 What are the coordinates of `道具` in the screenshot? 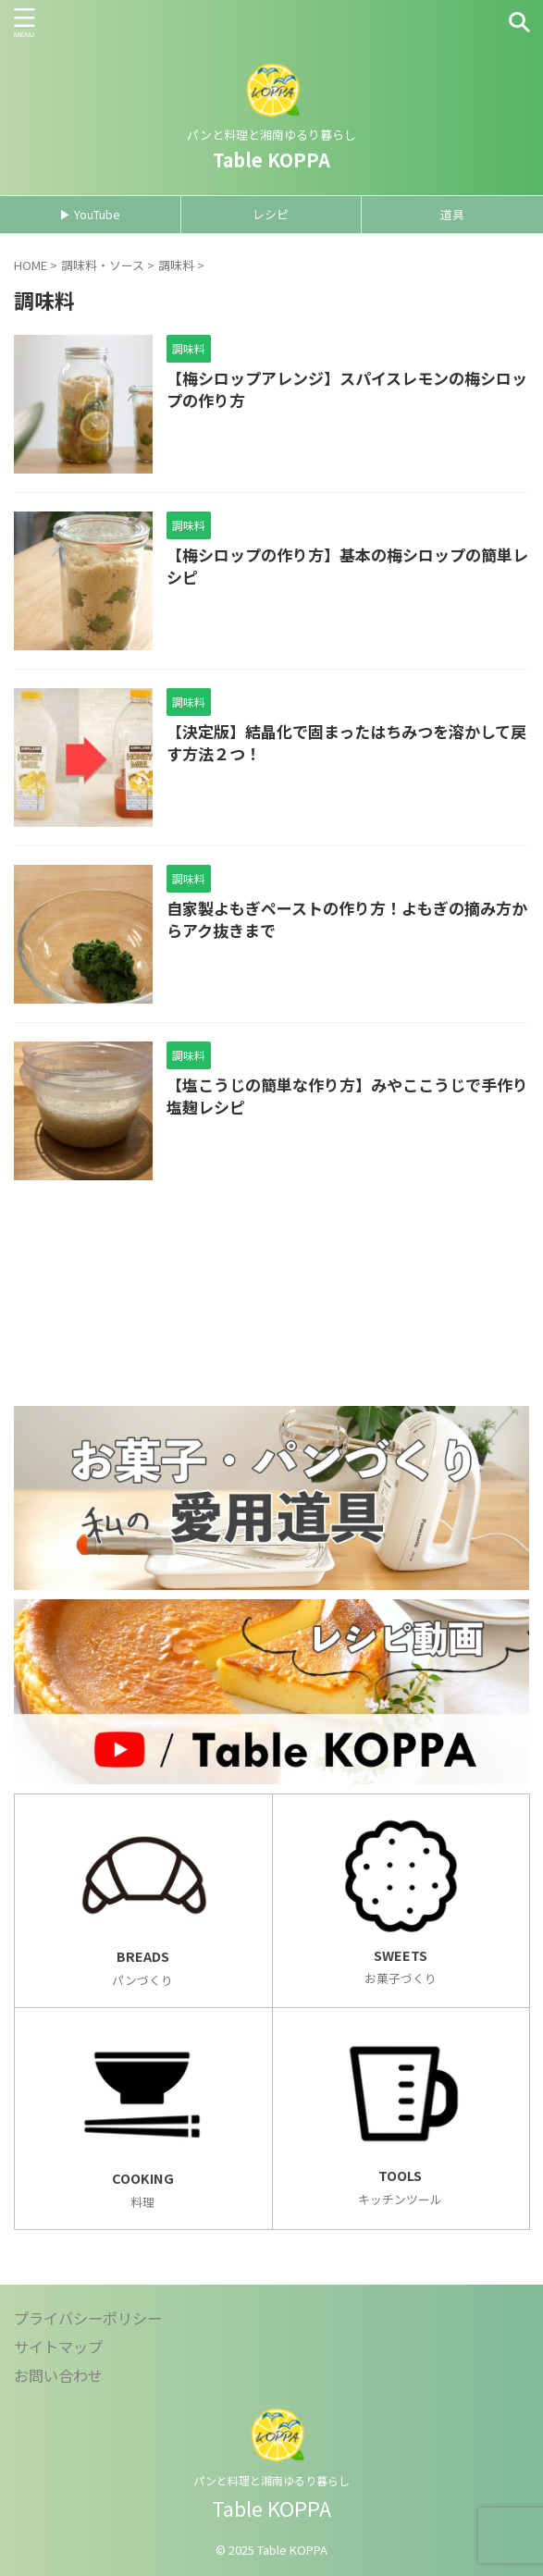 It's located at (452, 214).